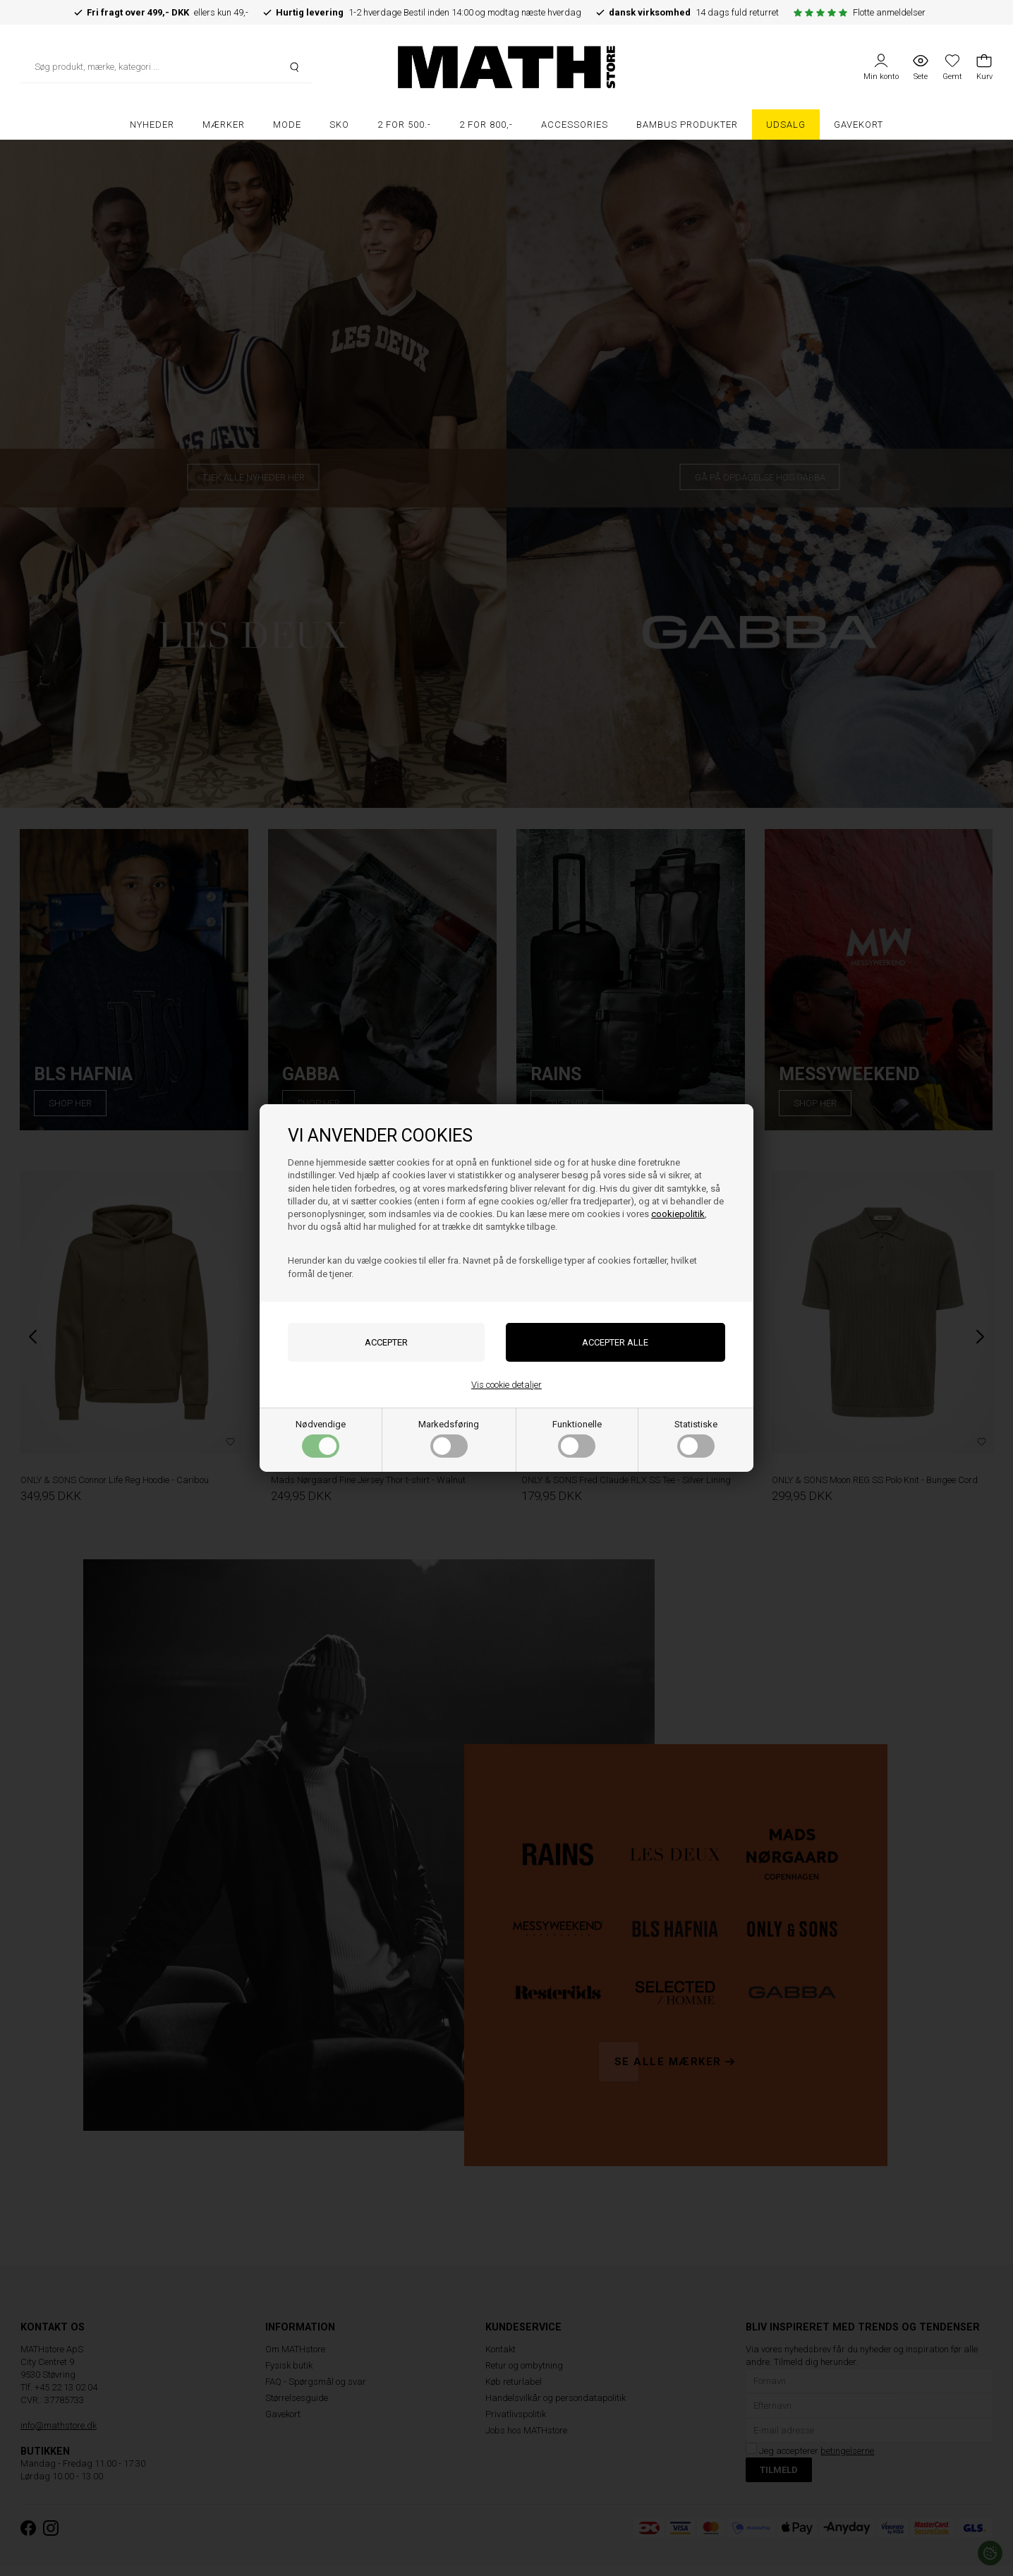  What do you see at coordinates (678, 1214) in the screenshot?
I see `cookiepolitik` at bounding box center [678, 1214].